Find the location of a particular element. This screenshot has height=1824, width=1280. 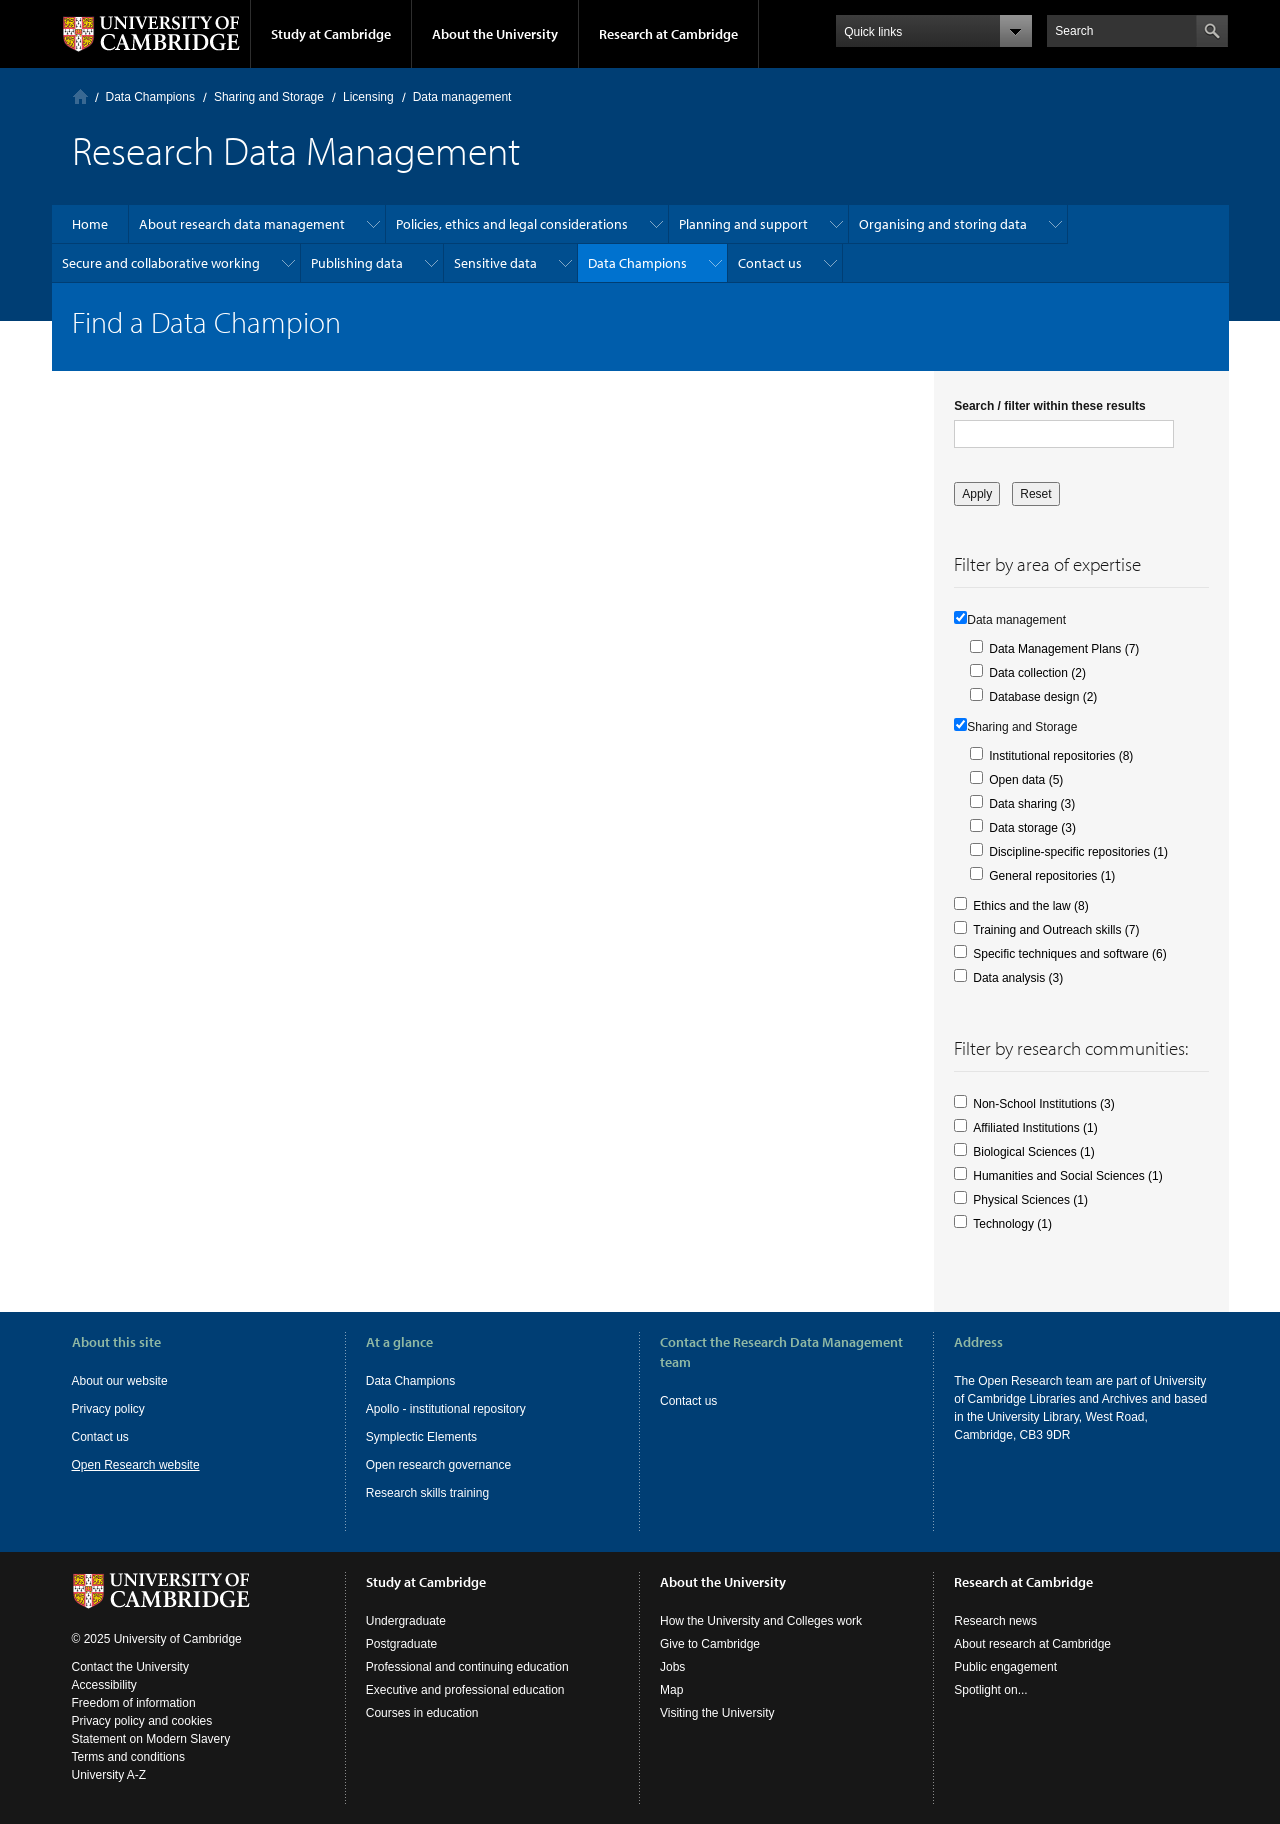

Policies, ethics and legal considerations is located at coordinates (512, 224).